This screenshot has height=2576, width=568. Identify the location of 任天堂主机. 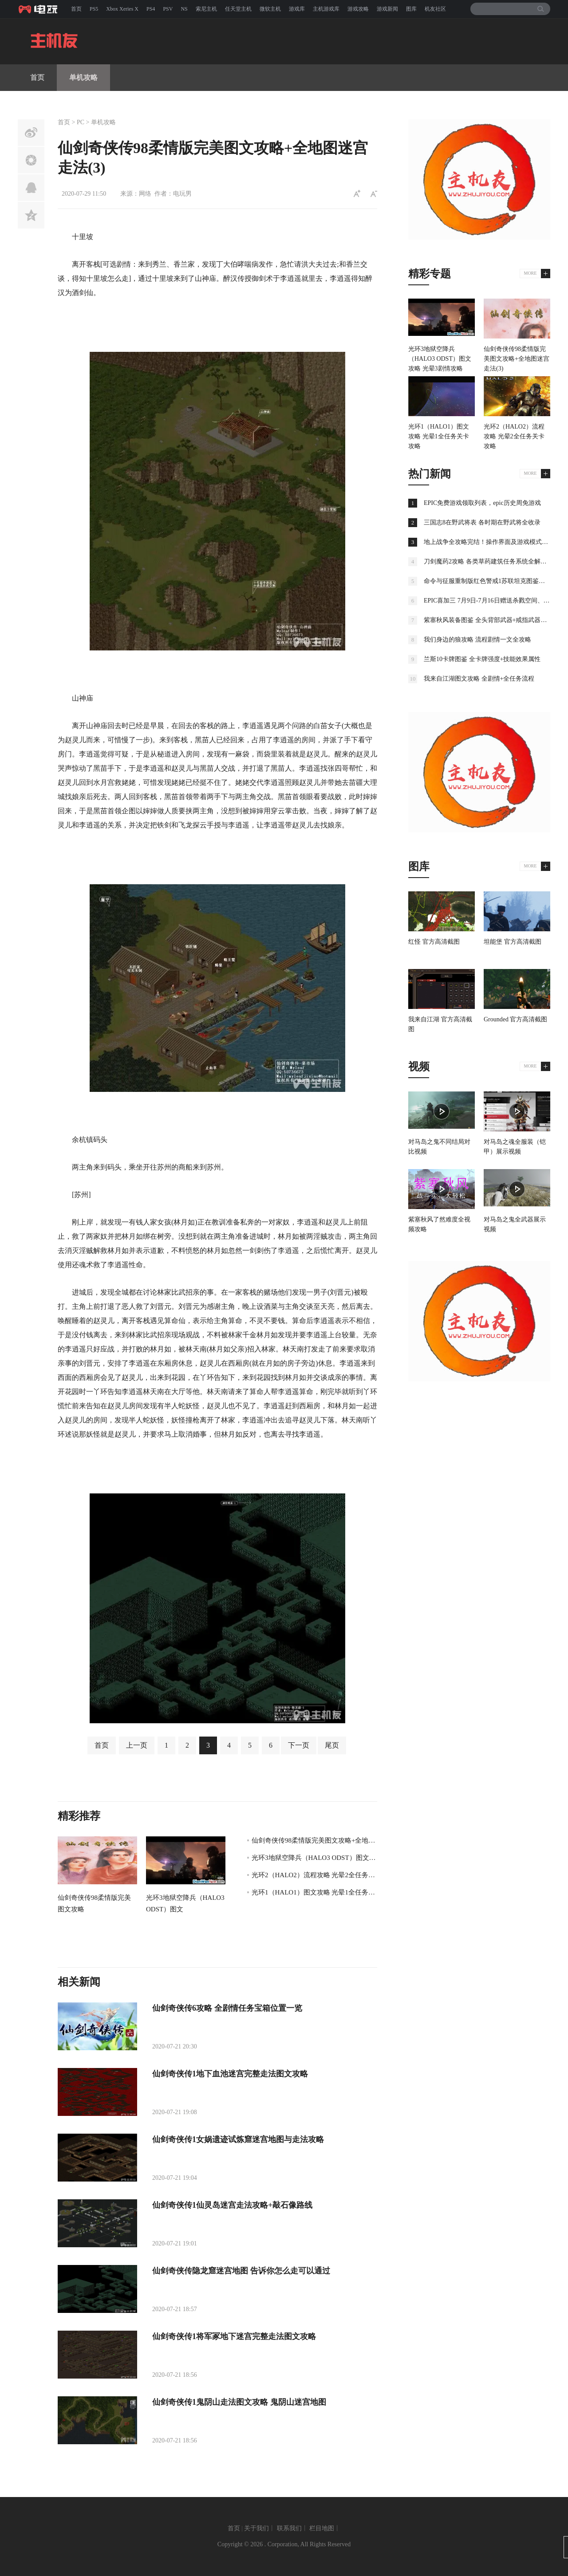
(238, 9).